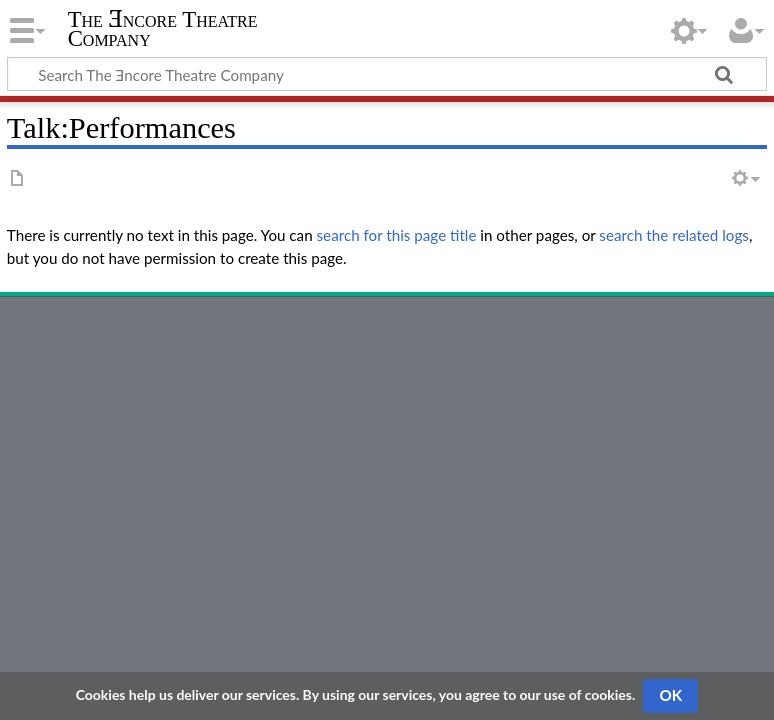  Describe the element at coordinates (163, 29) in the screenshot. I see `The Ǝncore Theatre Company` at that location.